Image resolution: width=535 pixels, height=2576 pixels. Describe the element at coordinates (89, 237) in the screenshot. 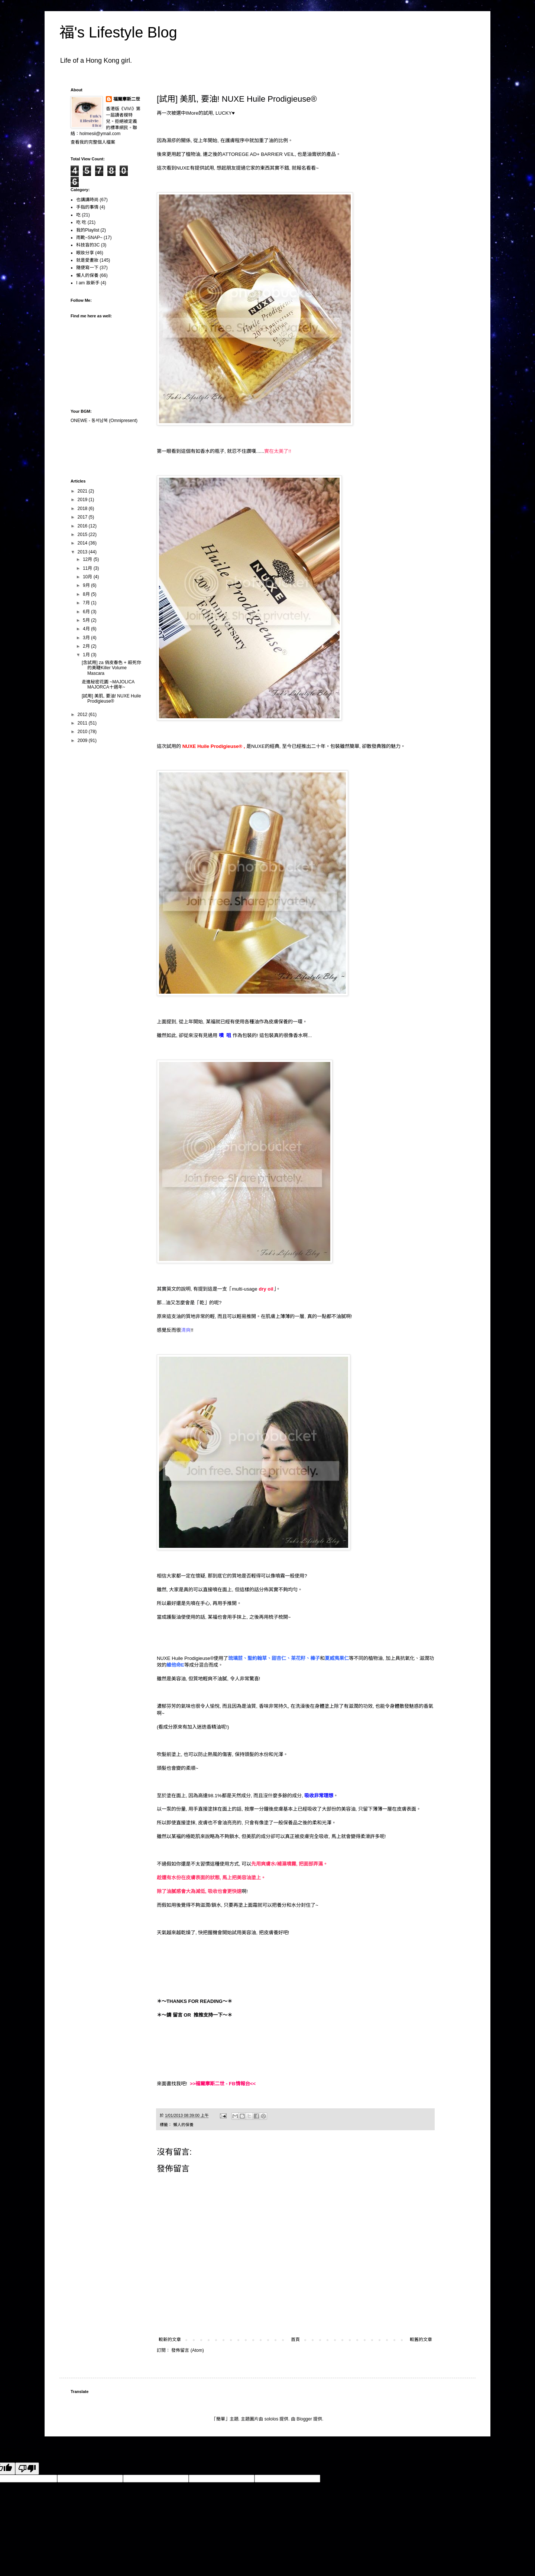

I see `雨靴~SNAP~` at that location.